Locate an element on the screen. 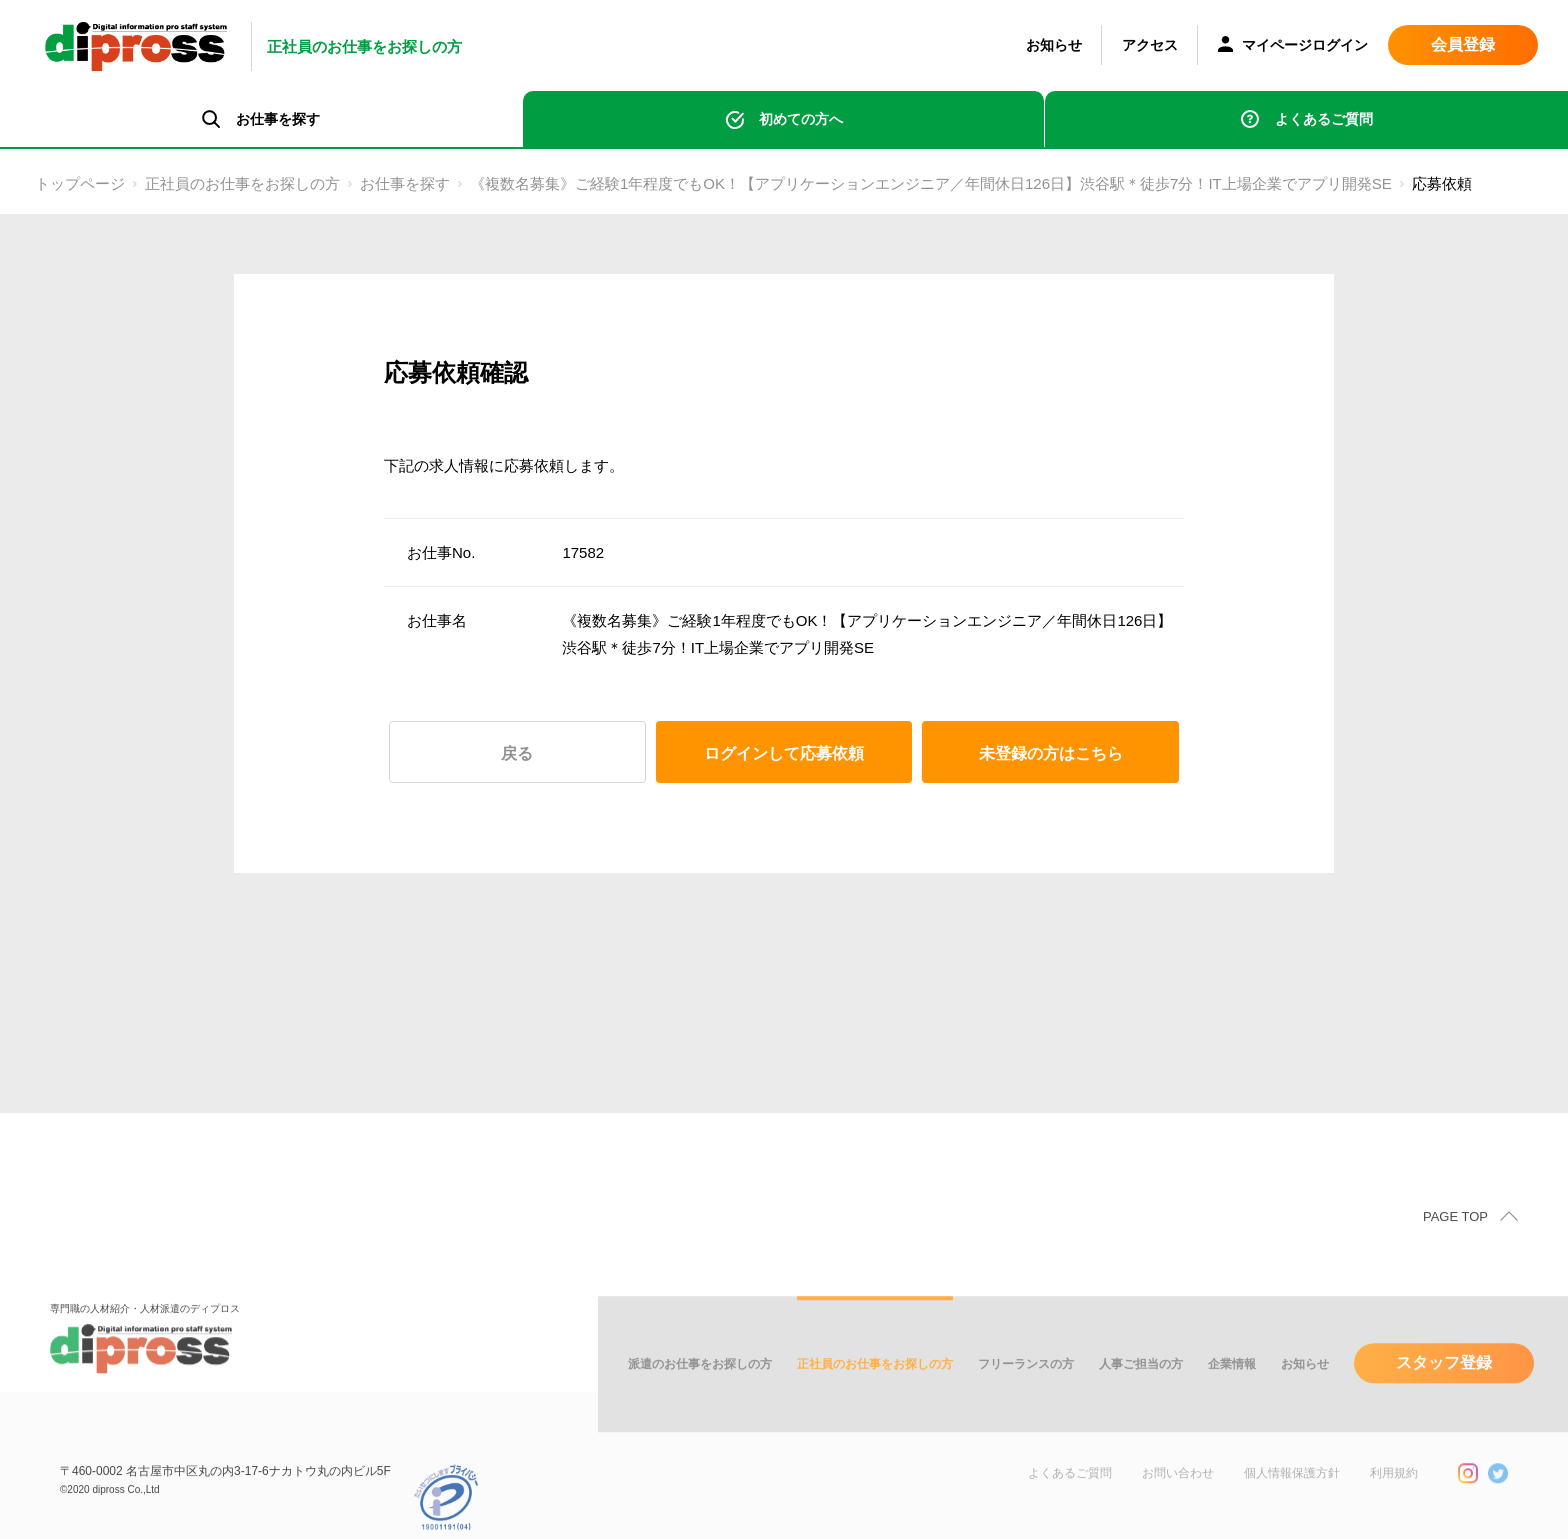 Image resolution: width=1568 pixels, height=1539 pixels. フリーランスの方 is located at coordinates (1026, 1391).